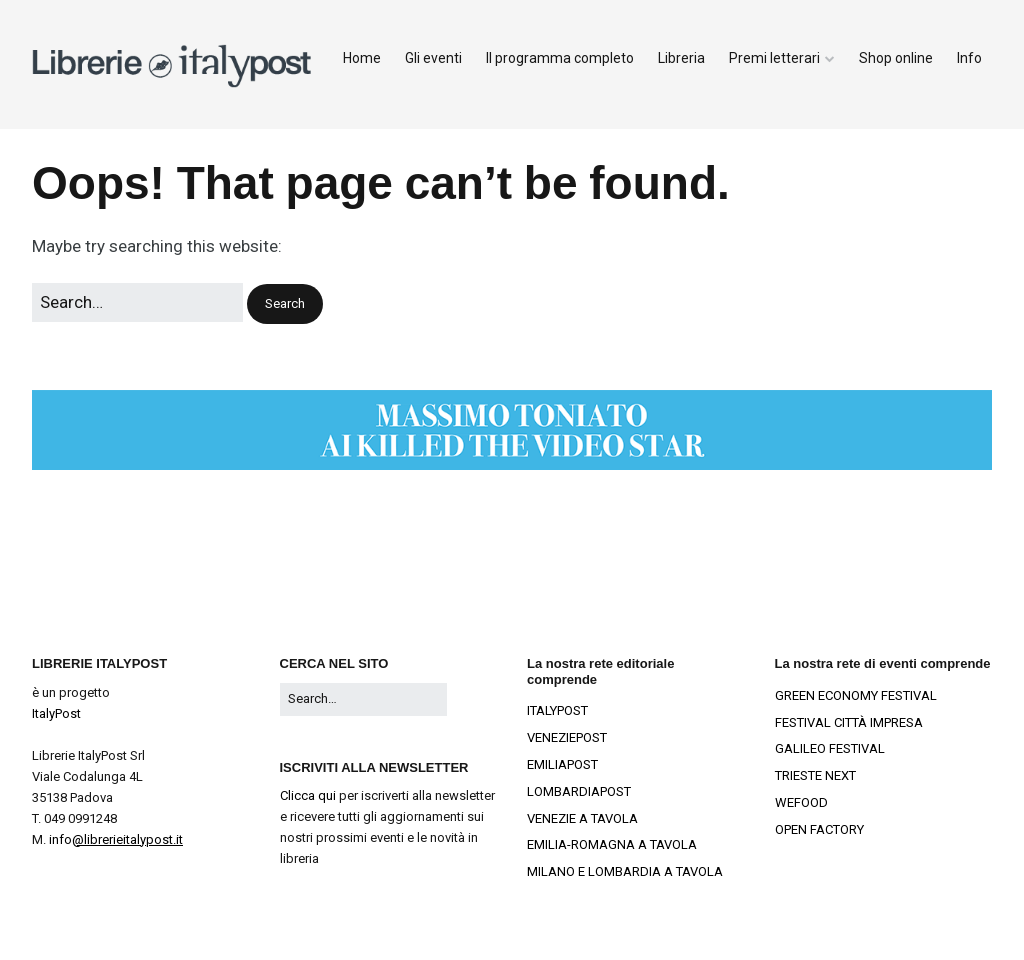 Image resolution: width=1024 pixels, height=960 pixels. What do you see at coordinates (56, 713) in the screenshot?
I see `ItalyPost` at bounding box center [56, 713].